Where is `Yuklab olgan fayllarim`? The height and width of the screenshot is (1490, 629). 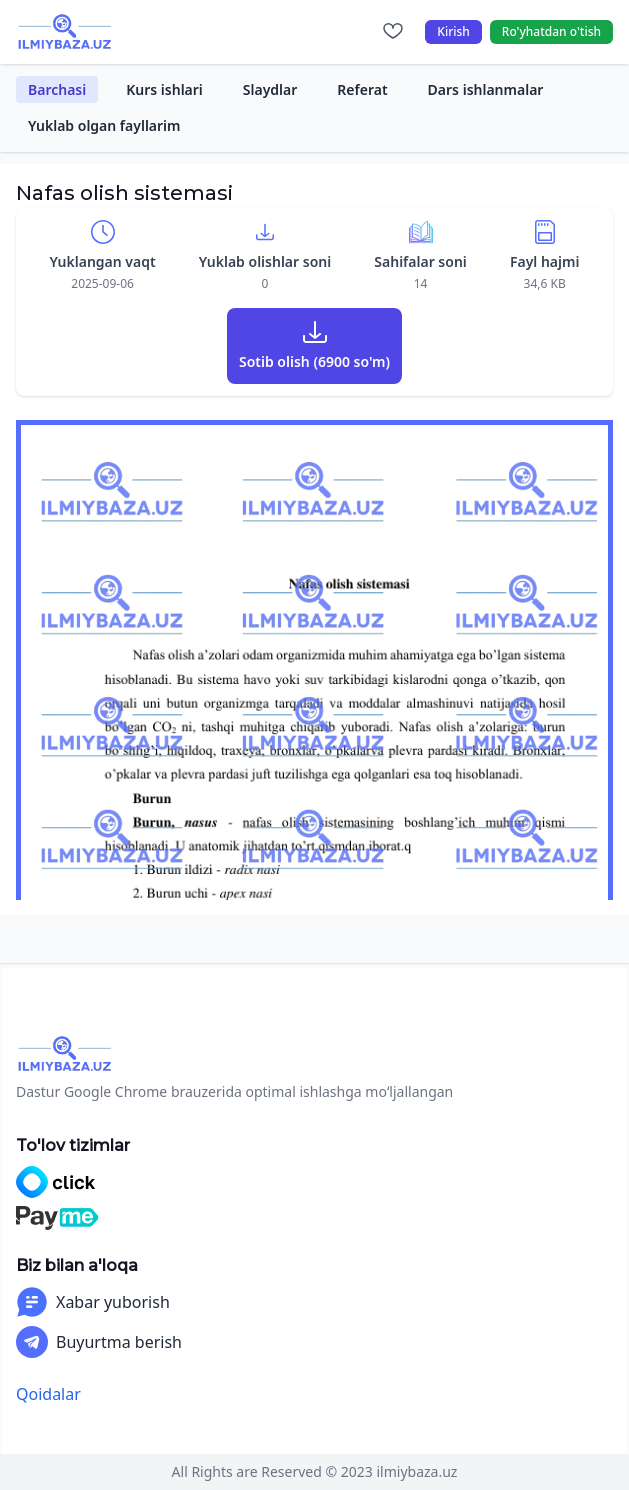 Yuklab olgan fayllarim is located at coordinates (104, 125).